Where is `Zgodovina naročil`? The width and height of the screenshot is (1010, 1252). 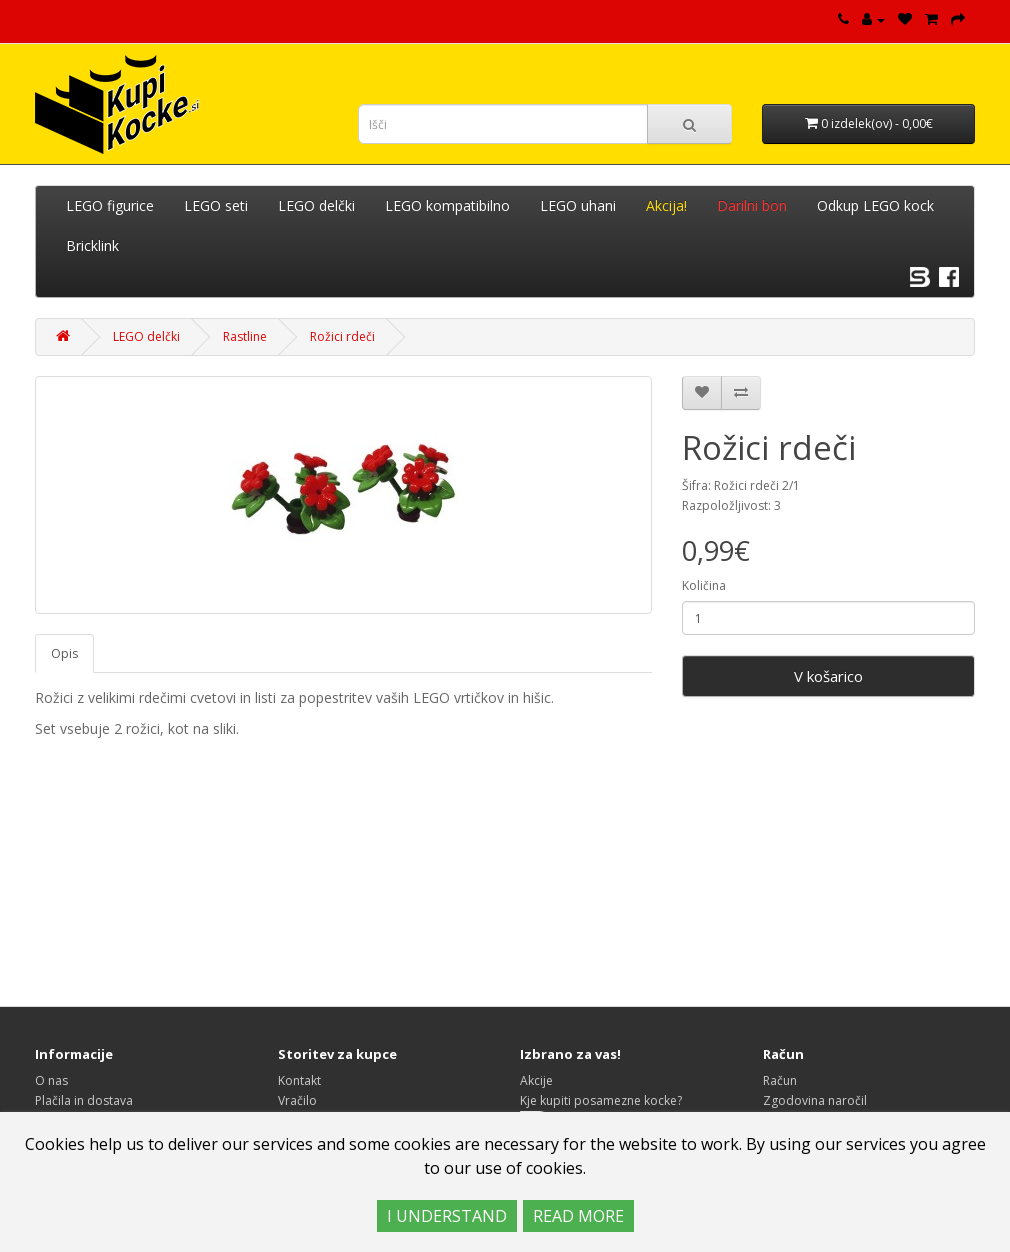 Zgodovina naročil is located at coordinates (815, 1100).